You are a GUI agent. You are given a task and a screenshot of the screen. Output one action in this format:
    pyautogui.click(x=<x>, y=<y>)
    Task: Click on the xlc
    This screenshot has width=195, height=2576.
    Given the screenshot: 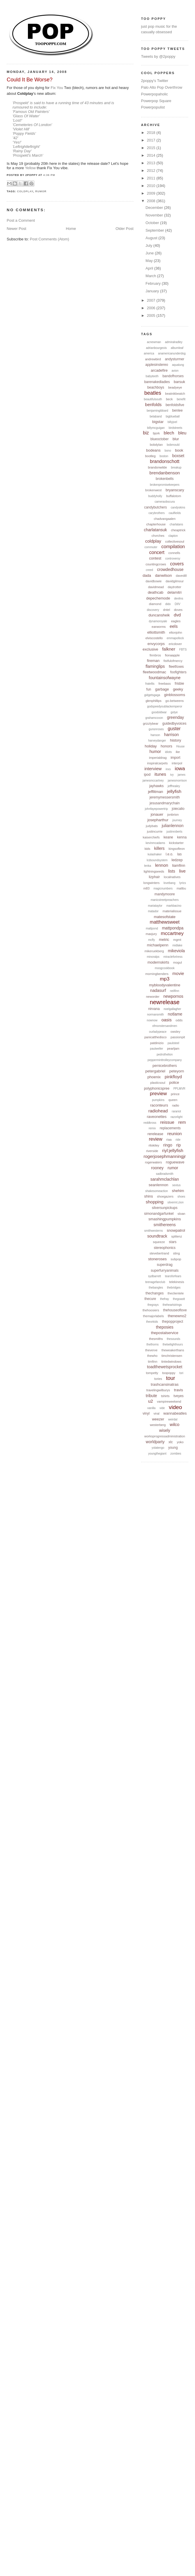 What is the action you would take?
    pyautogui.click(x=171, y=1442)
    